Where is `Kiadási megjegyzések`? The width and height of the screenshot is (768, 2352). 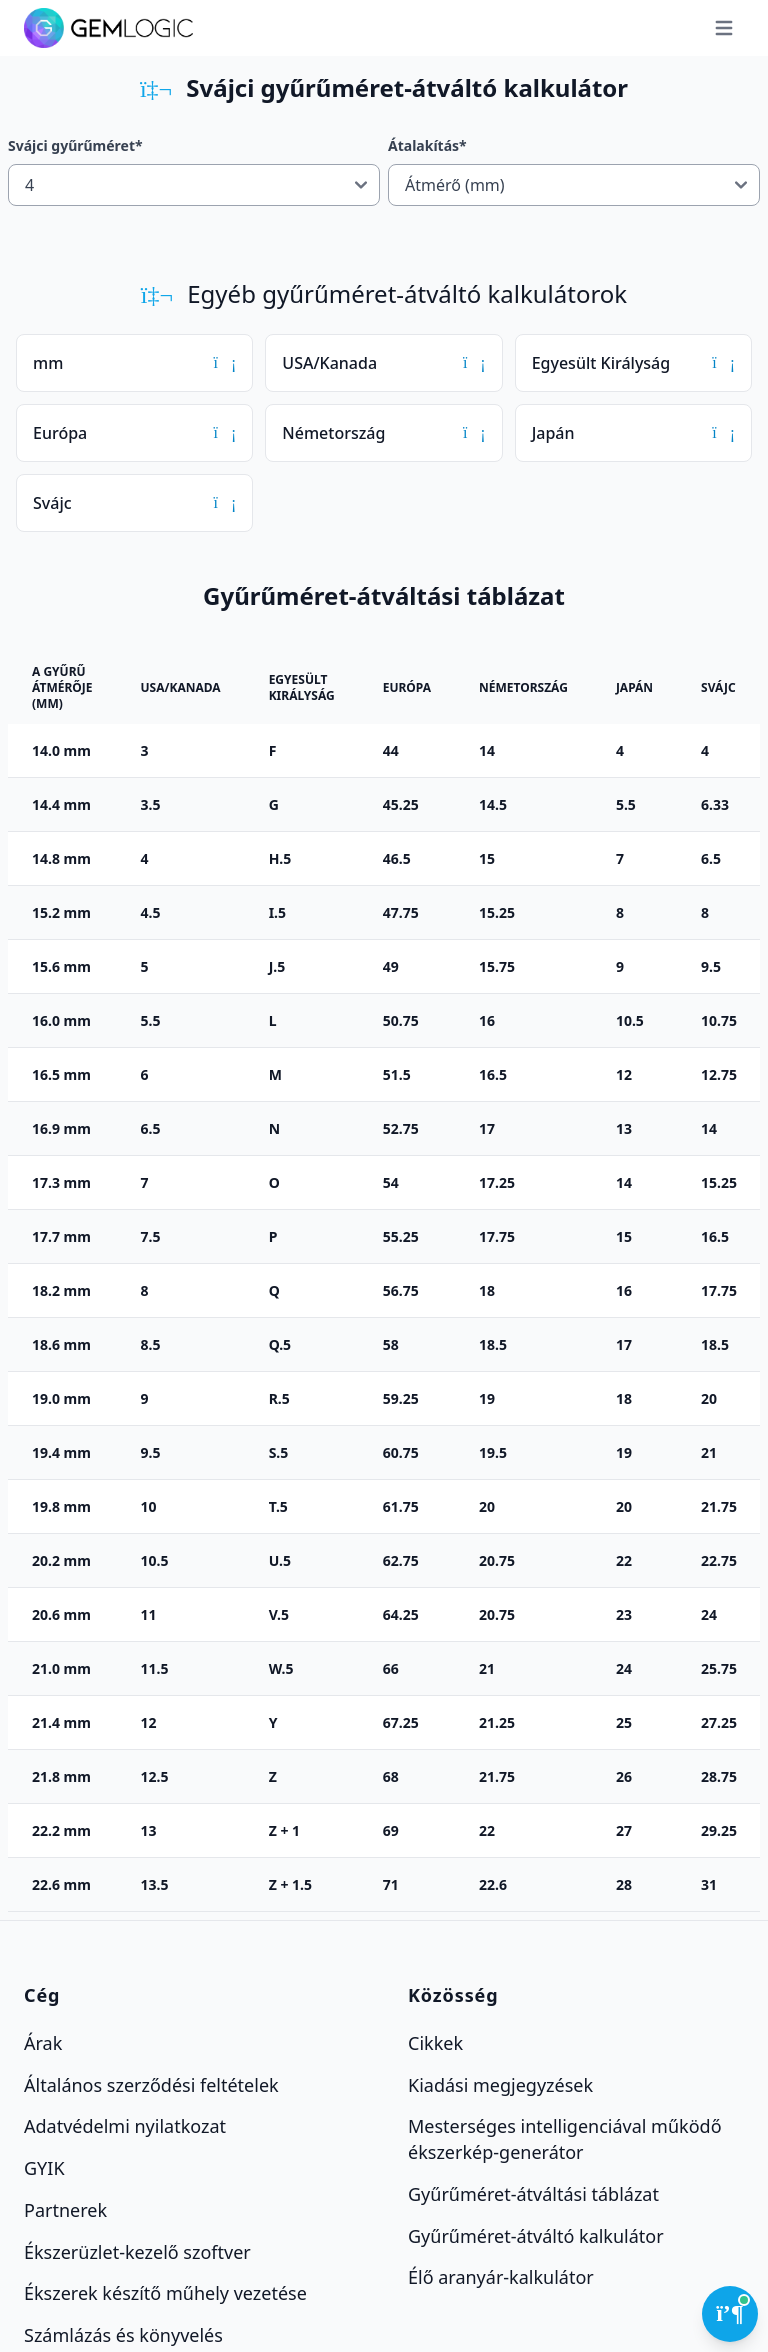
Kiadási megjegyzések is located at coordinates (500, 2084).